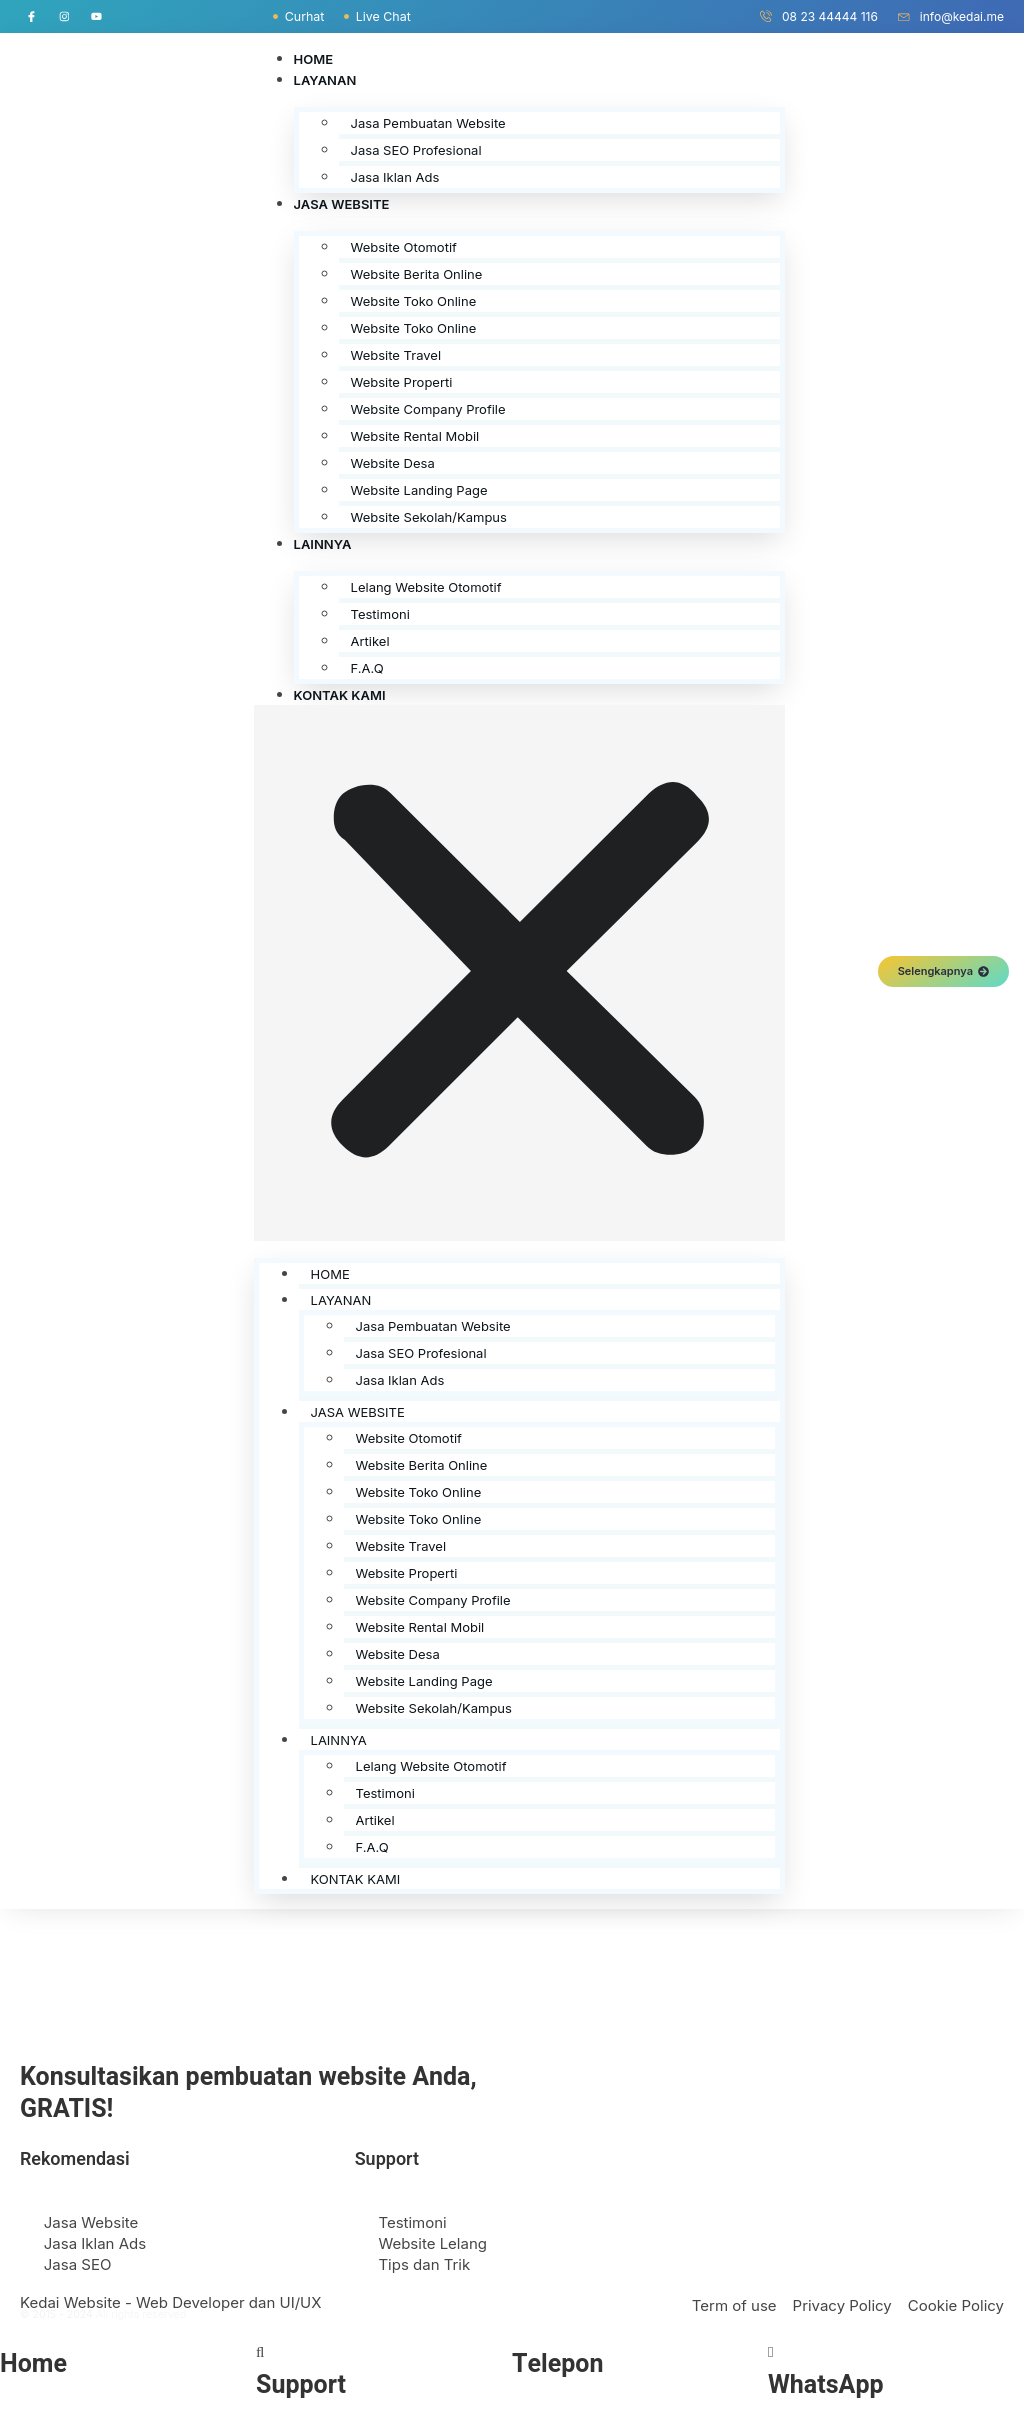 The width and height of the screenshot is (1024, 2419). Describe the element at coordinates (393, 463) in the screenshot. I see `Website Desa` at that location.